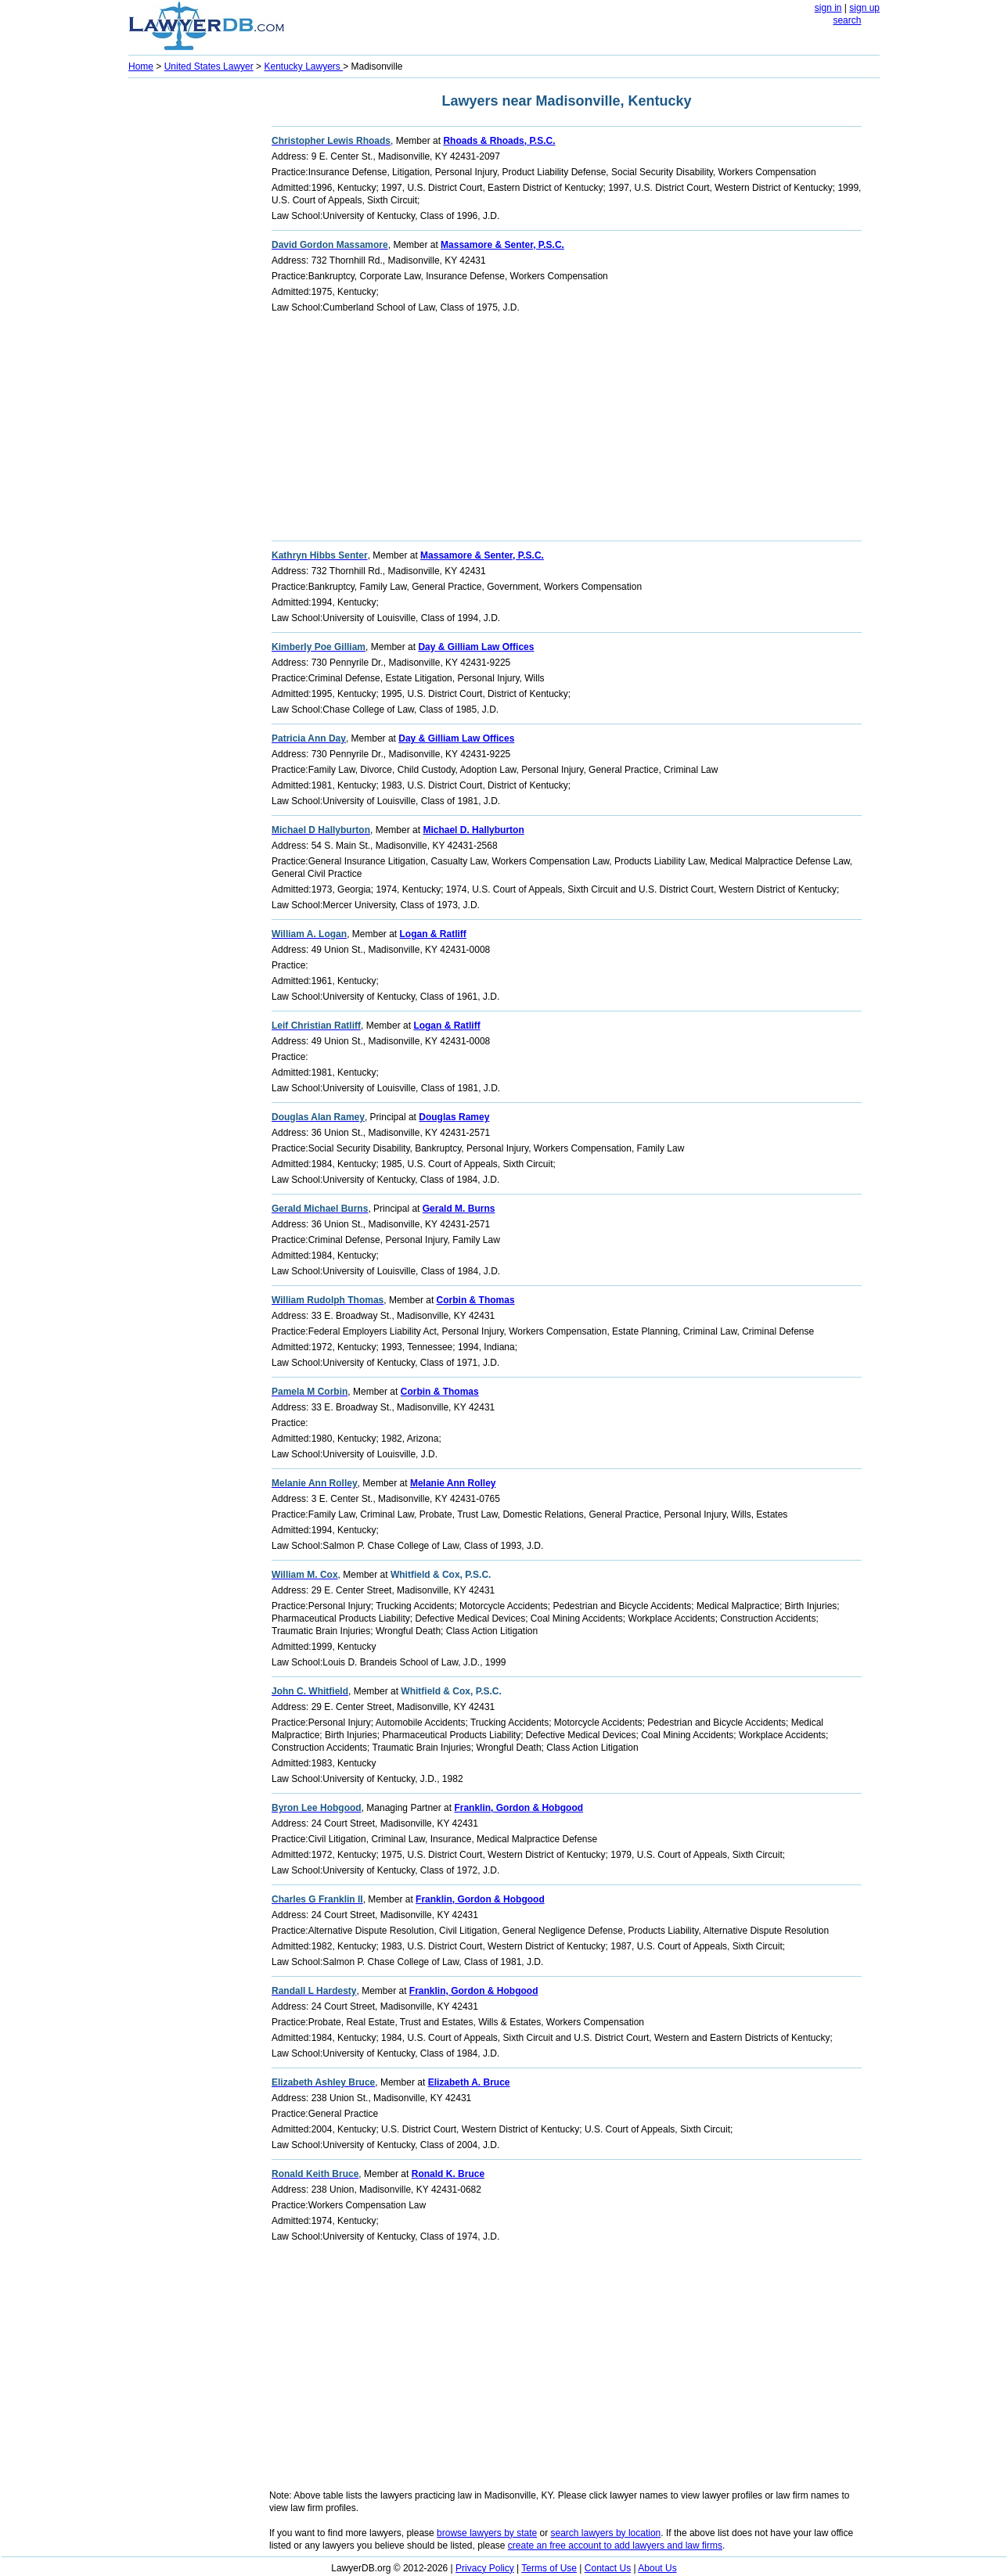 The width and height of the screenshot is (1008, 2576). Describe the element at coordinates (484, 2568) in the screenshot. I see `Privacy Policy` at that location.